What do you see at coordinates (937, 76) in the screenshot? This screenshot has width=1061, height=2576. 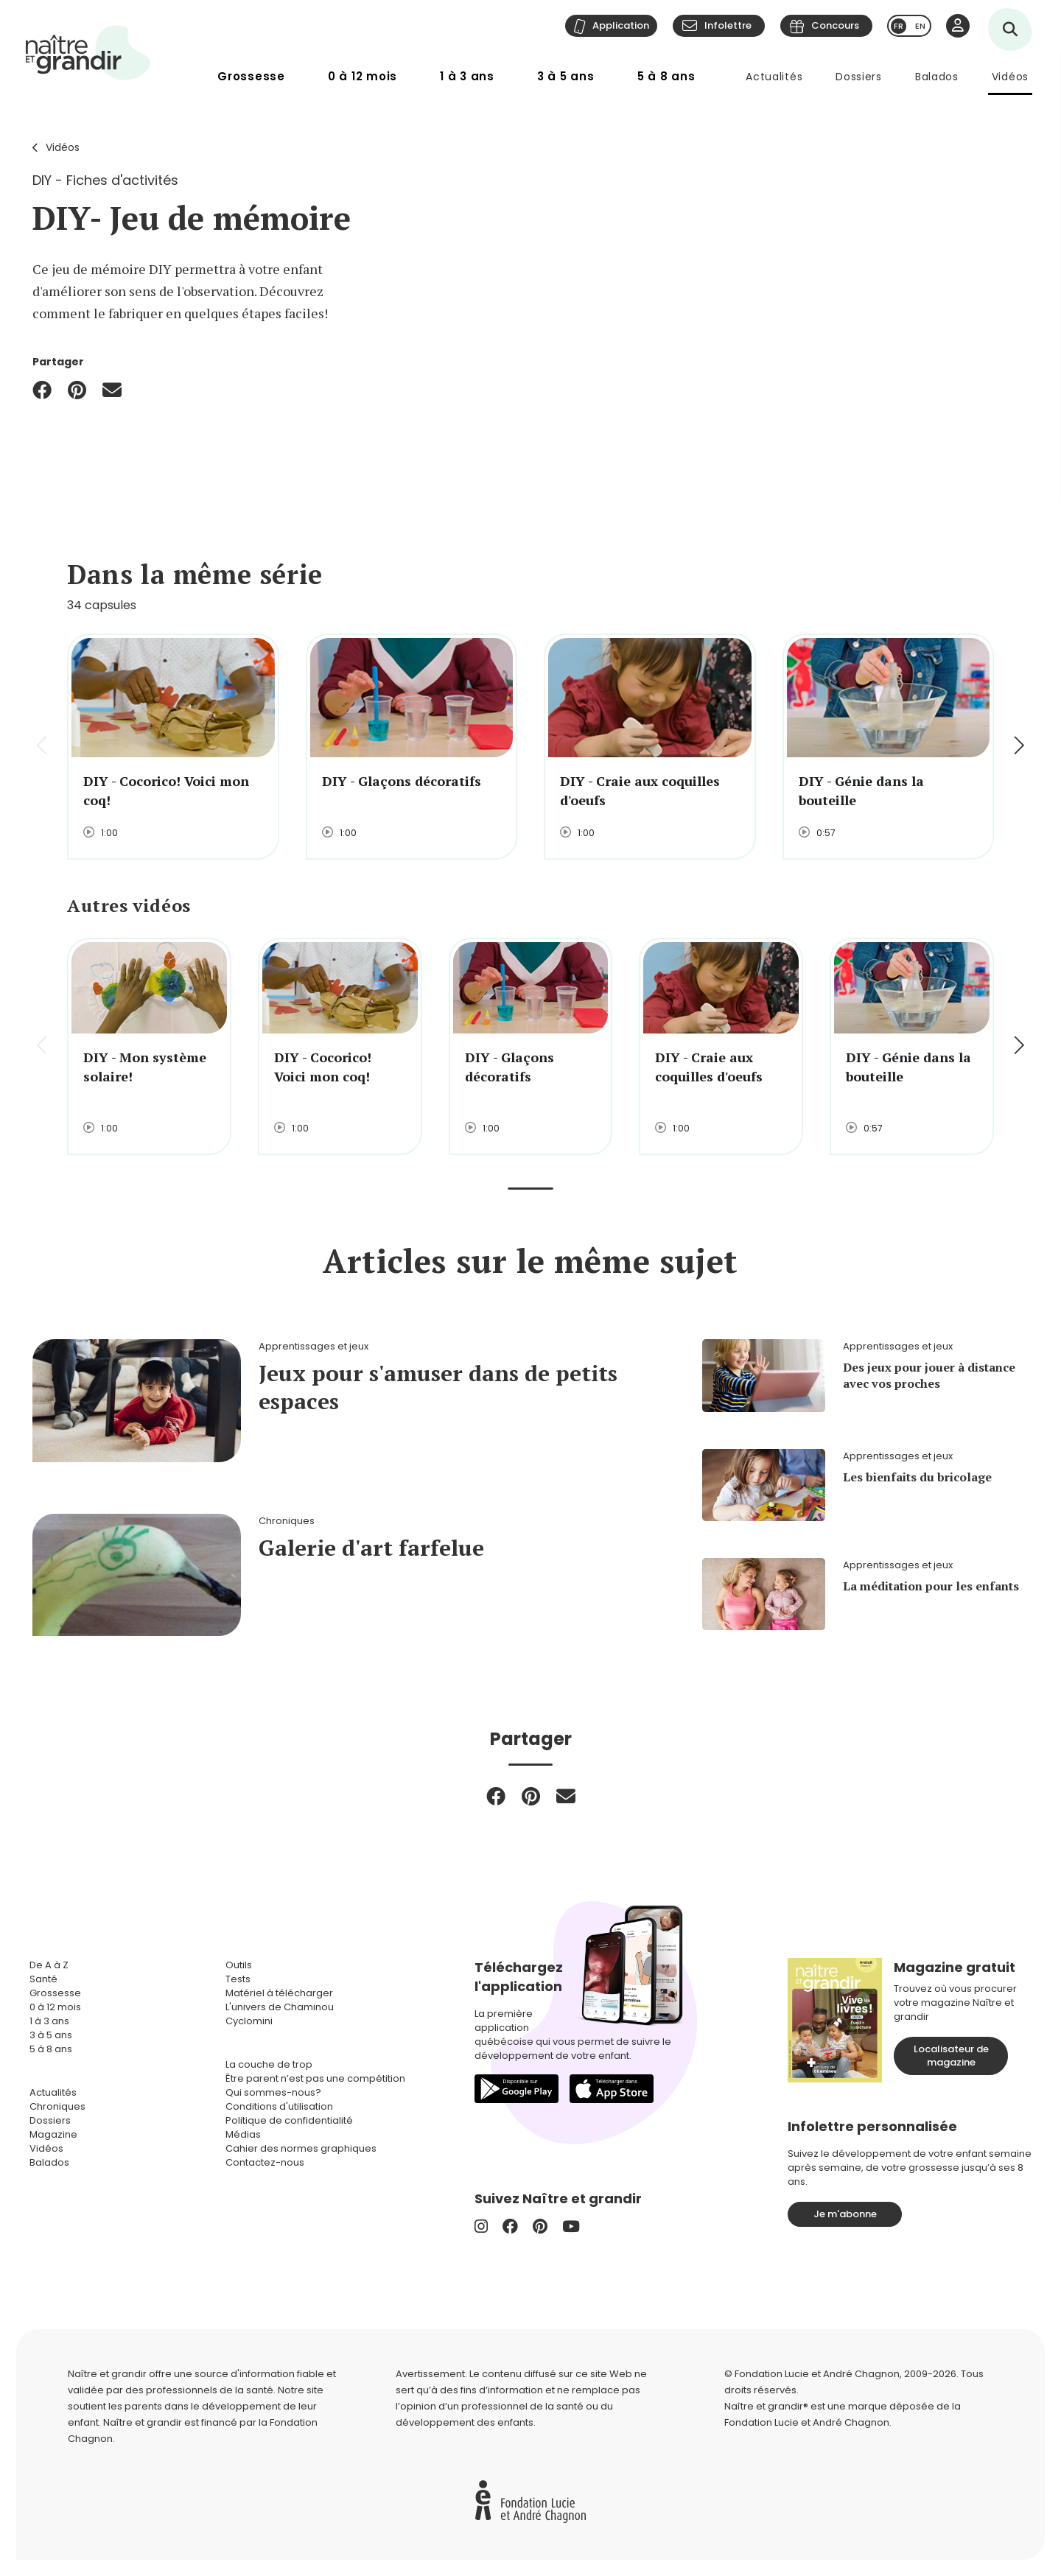 I see `Balados` at bounding box center [937, 76].